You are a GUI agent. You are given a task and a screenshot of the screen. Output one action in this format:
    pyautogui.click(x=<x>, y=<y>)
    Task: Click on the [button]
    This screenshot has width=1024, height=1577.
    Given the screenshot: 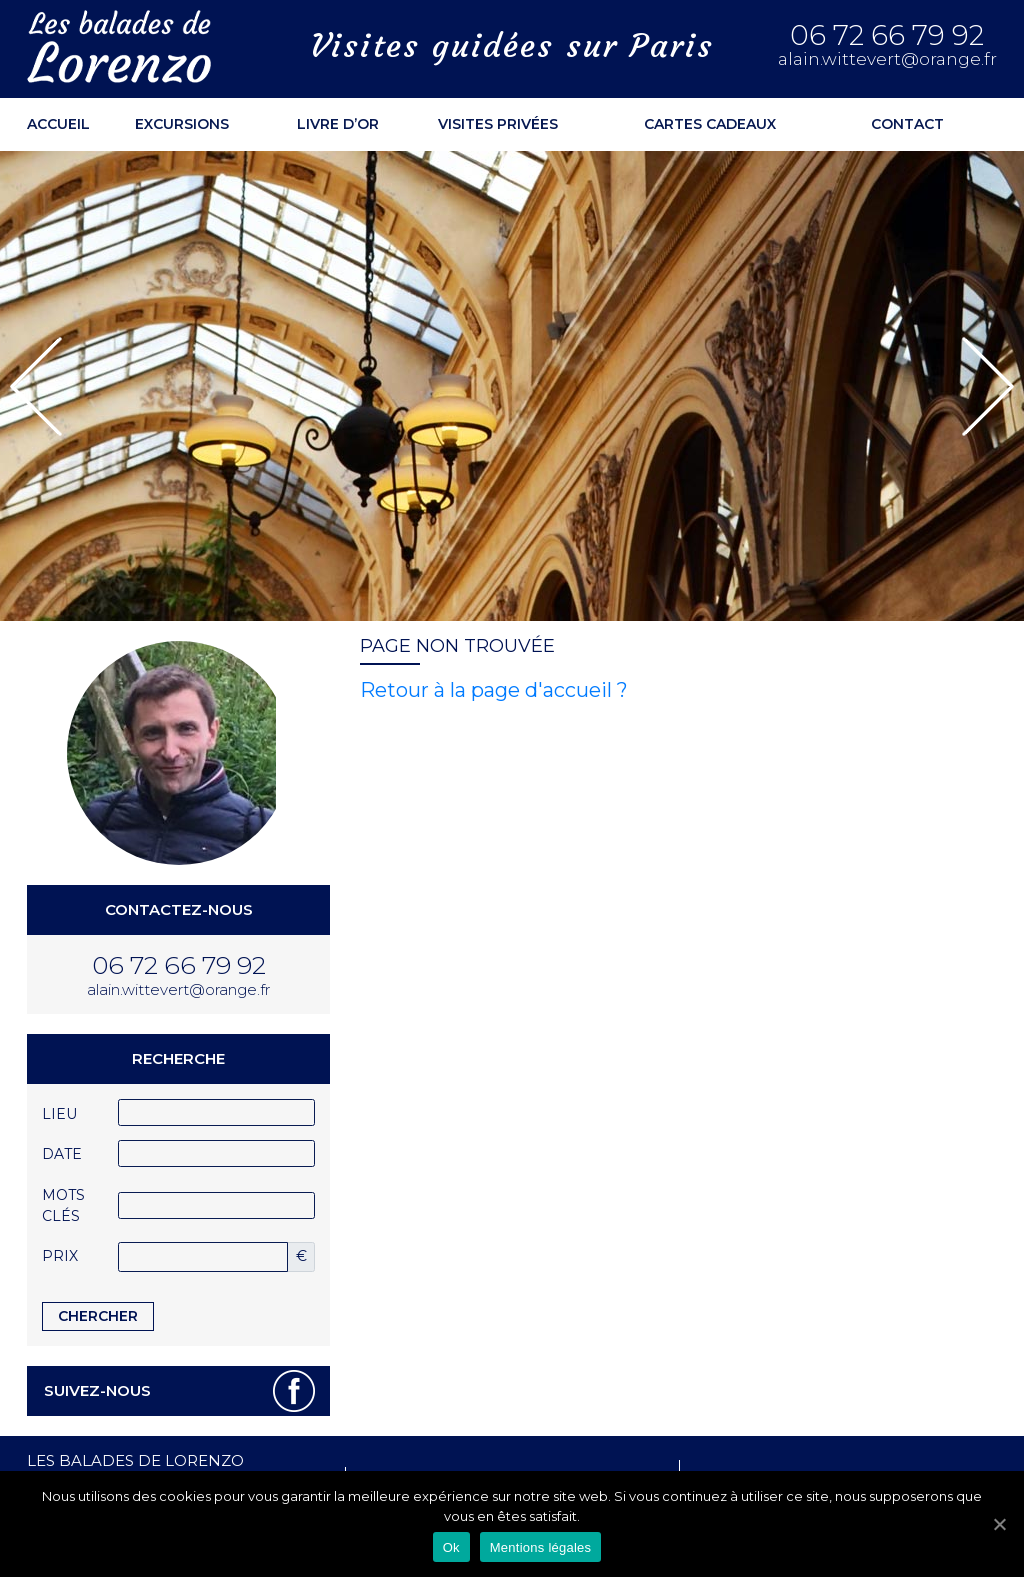 What is the action you would take?
    pyautogui.click(x=36, y=386)
    